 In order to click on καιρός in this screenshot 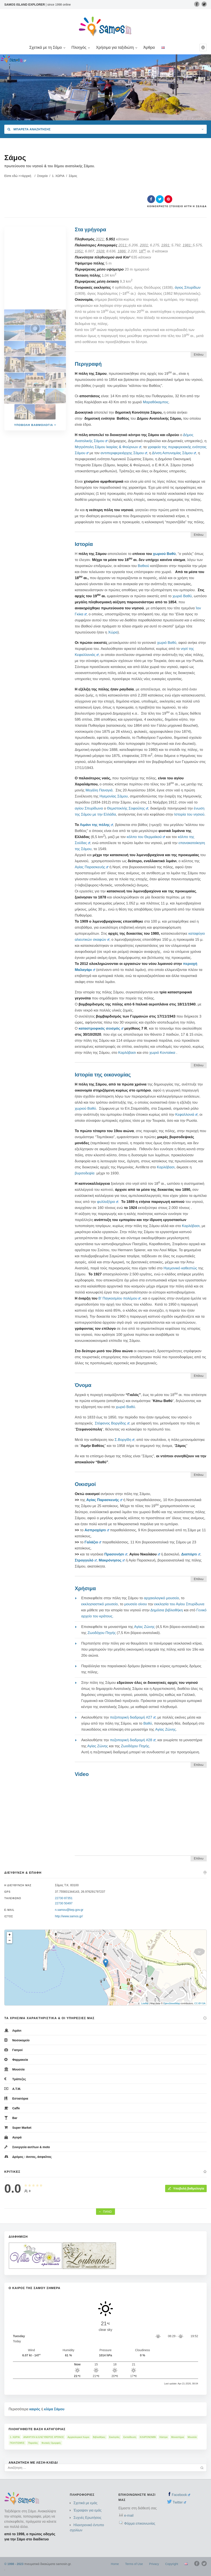, I will do `click(34, 2409)`.